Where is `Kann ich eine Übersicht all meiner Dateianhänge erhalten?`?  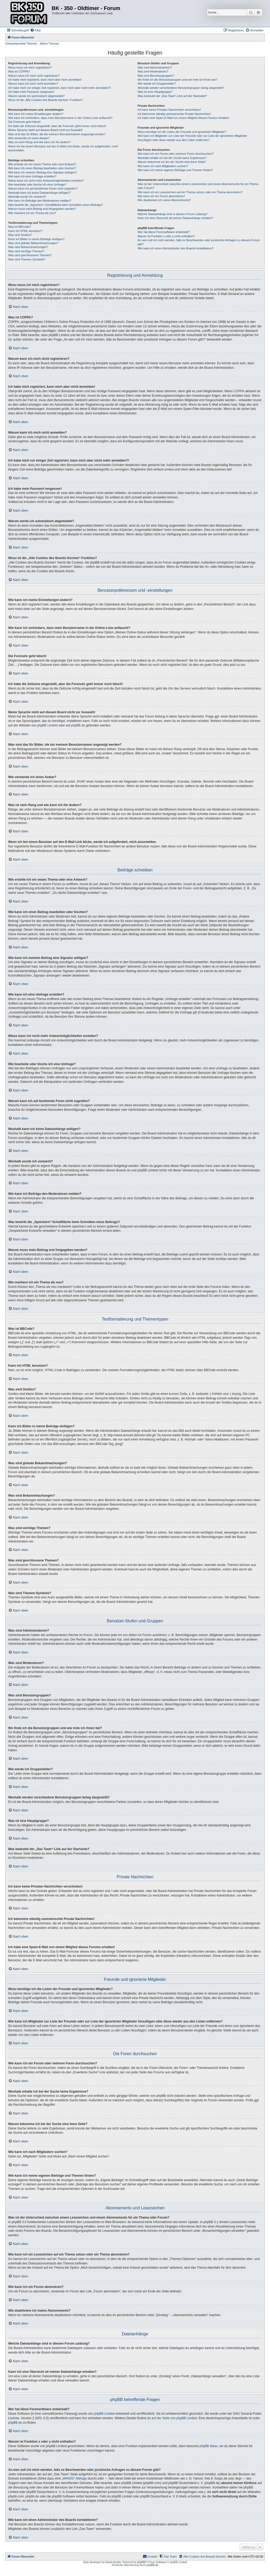
Kann ich eine Übersicht all meiner Dateianhänge erhalten? is located at coordinates (175, 218).